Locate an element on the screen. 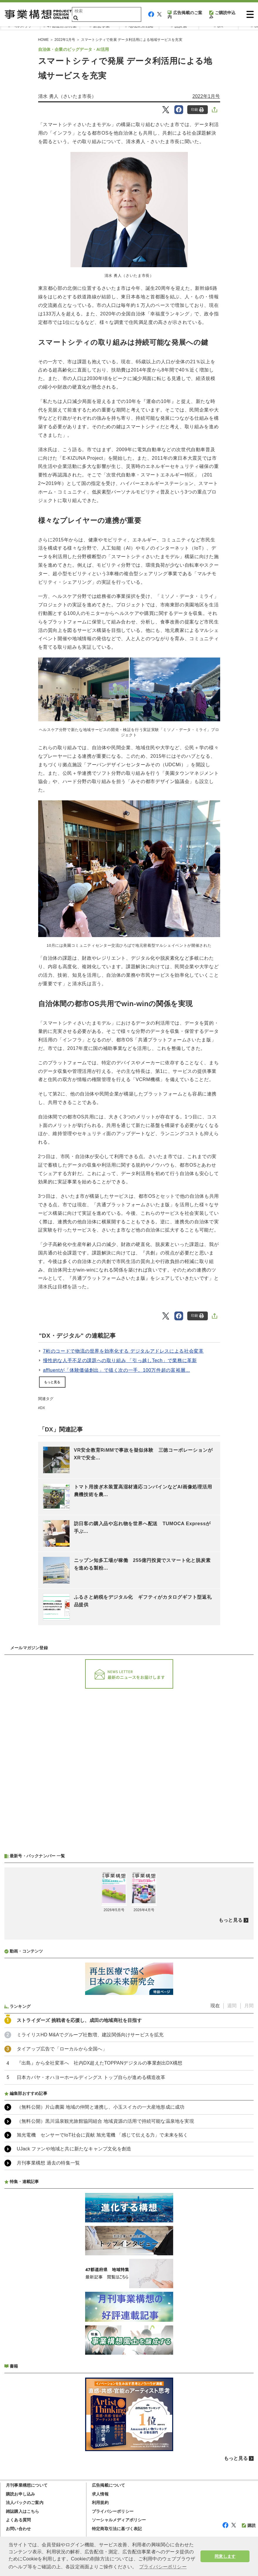 The width and height of the screenshot is (258, 2576). 広告掲載のご案内 is located at coordinates (185, 15).